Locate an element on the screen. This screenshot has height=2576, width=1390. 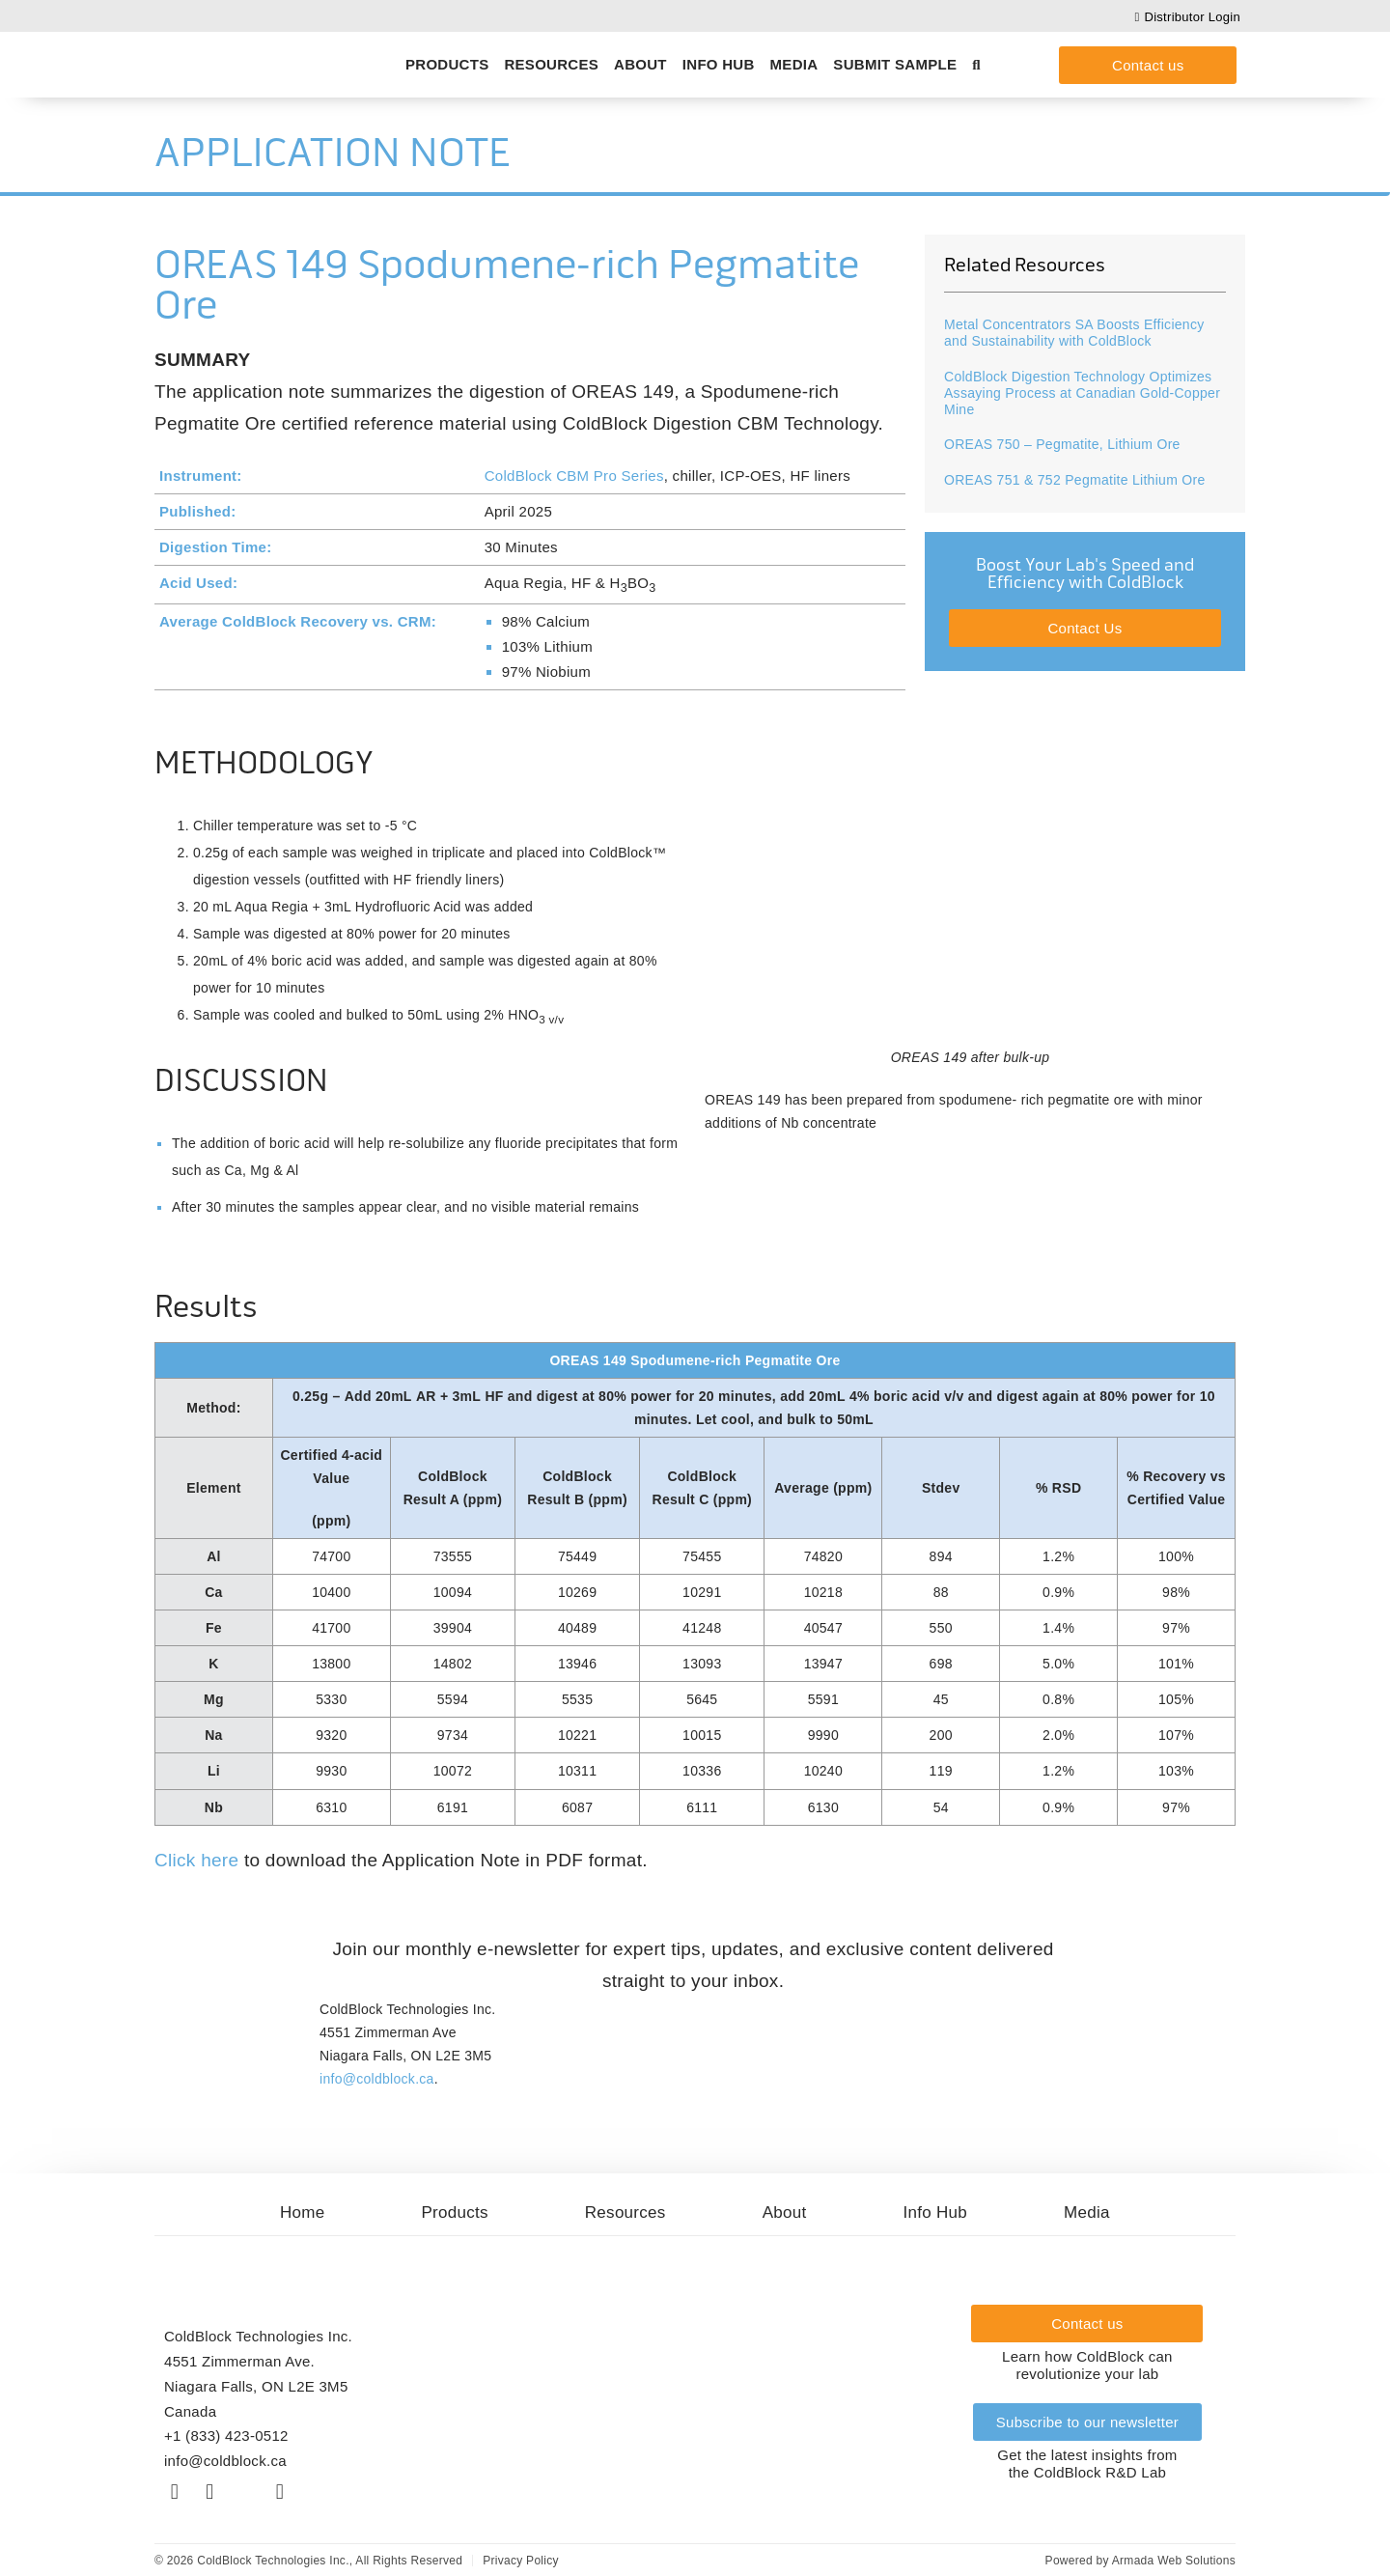
Home is located at coordinates (302, 2212).